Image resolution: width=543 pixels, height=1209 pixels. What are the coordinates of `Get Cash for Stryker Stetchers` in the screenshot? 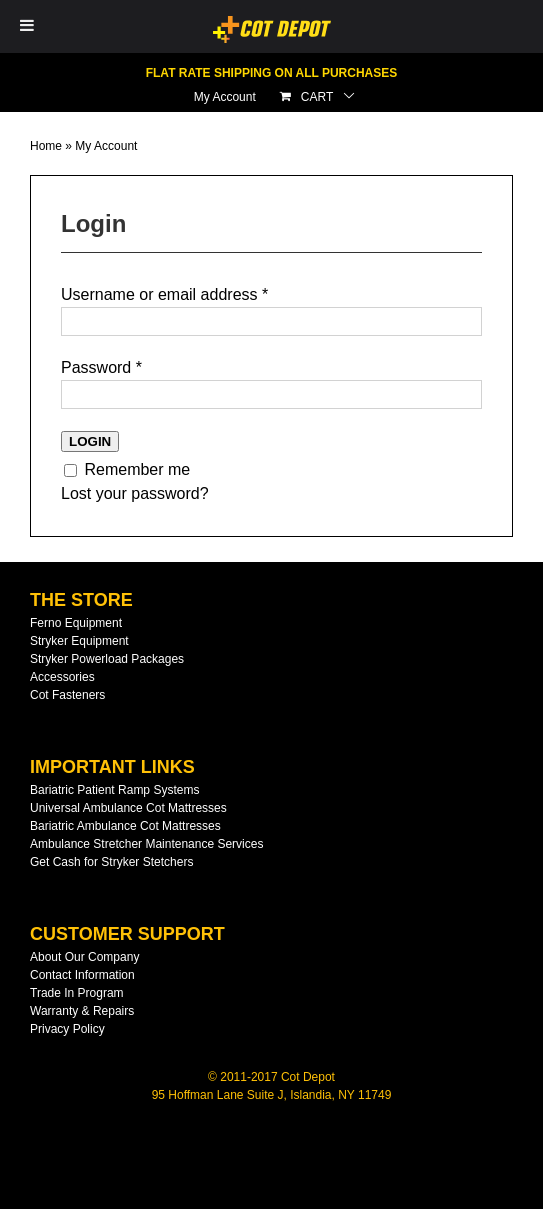 It's located at (111, 862).